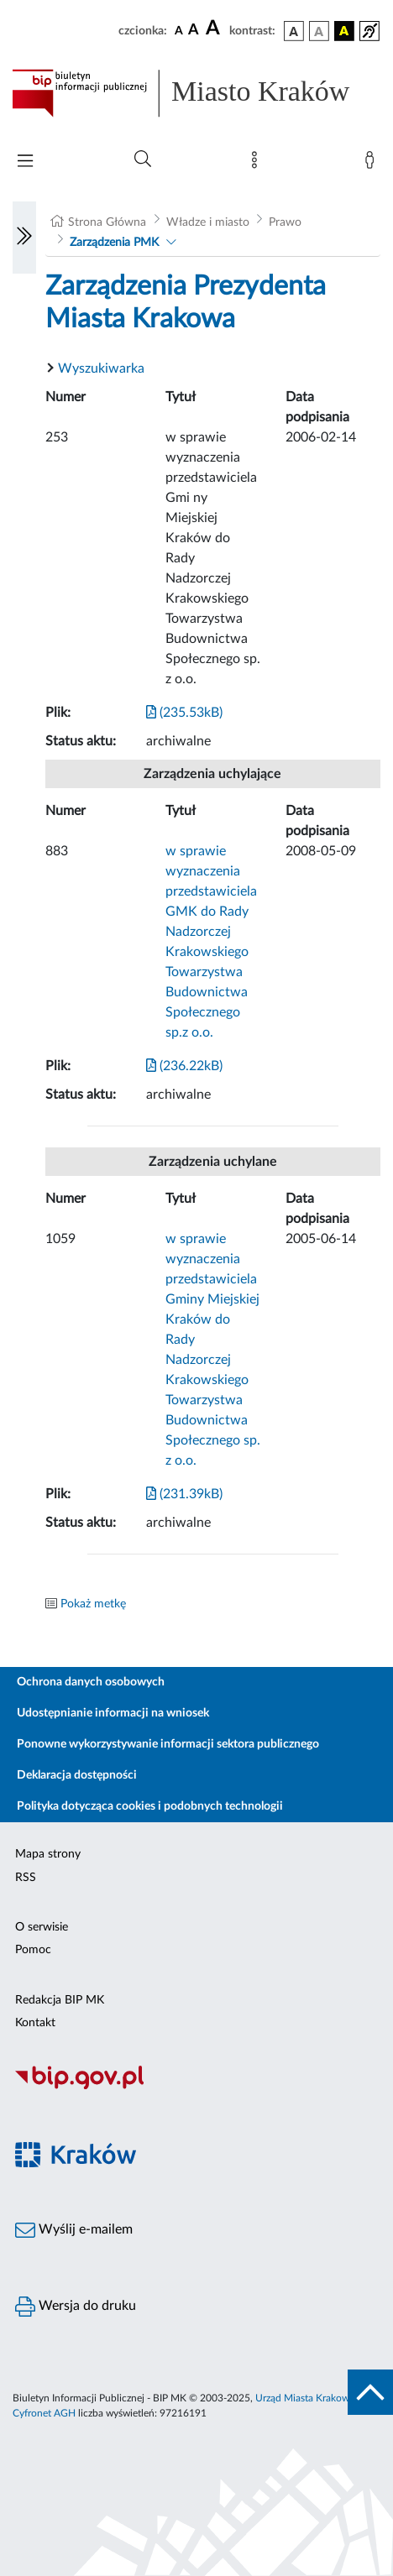 This screenshot has height=2576, width=393. What do you see at coordinates (101, 368) in the screenshot?
I see `Wyszukiwarka` at bounding box center [101, 368].